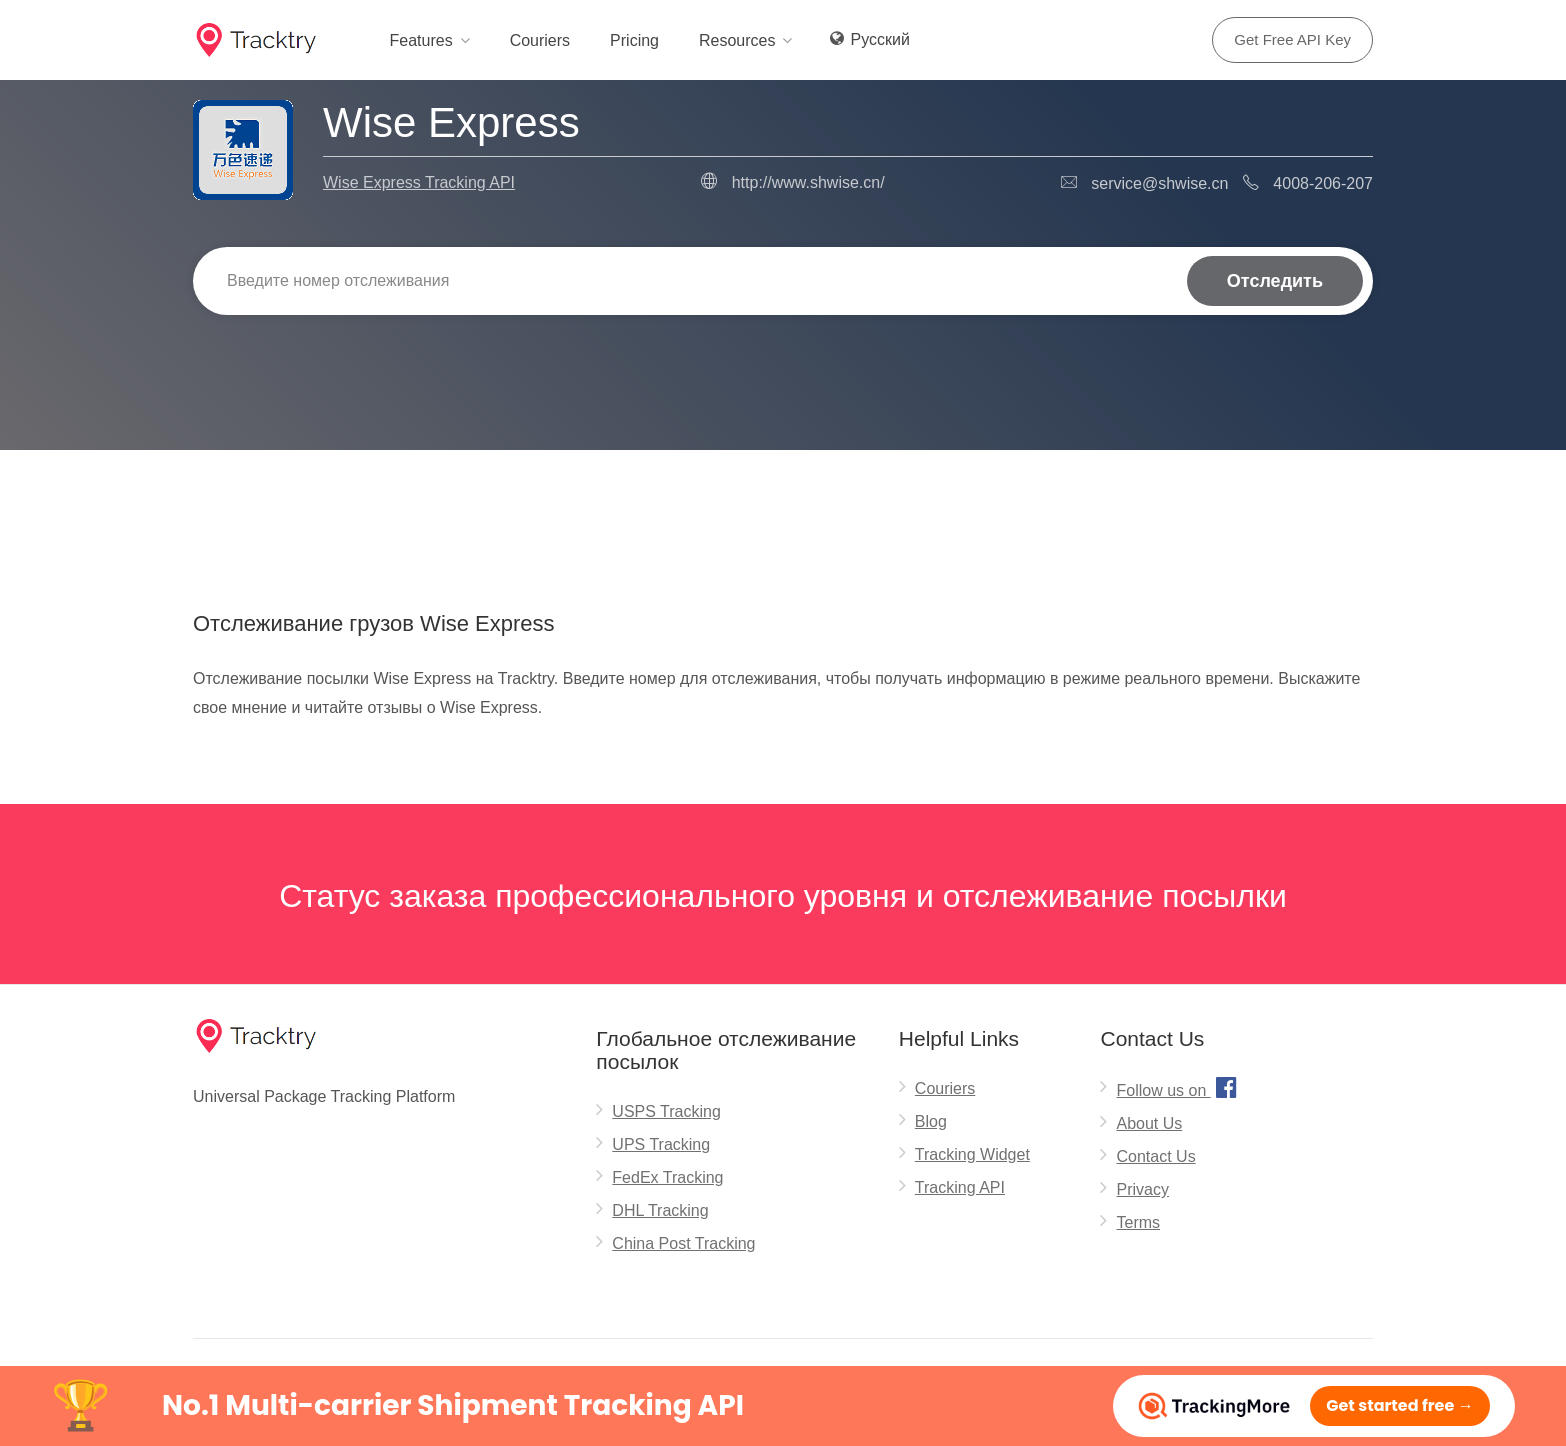 The image size is (1566, 1446). What do you see at coordinates (972, 1154) in the screenshot?
I see `Tracking Widget` at bounding box center [972, 1154].